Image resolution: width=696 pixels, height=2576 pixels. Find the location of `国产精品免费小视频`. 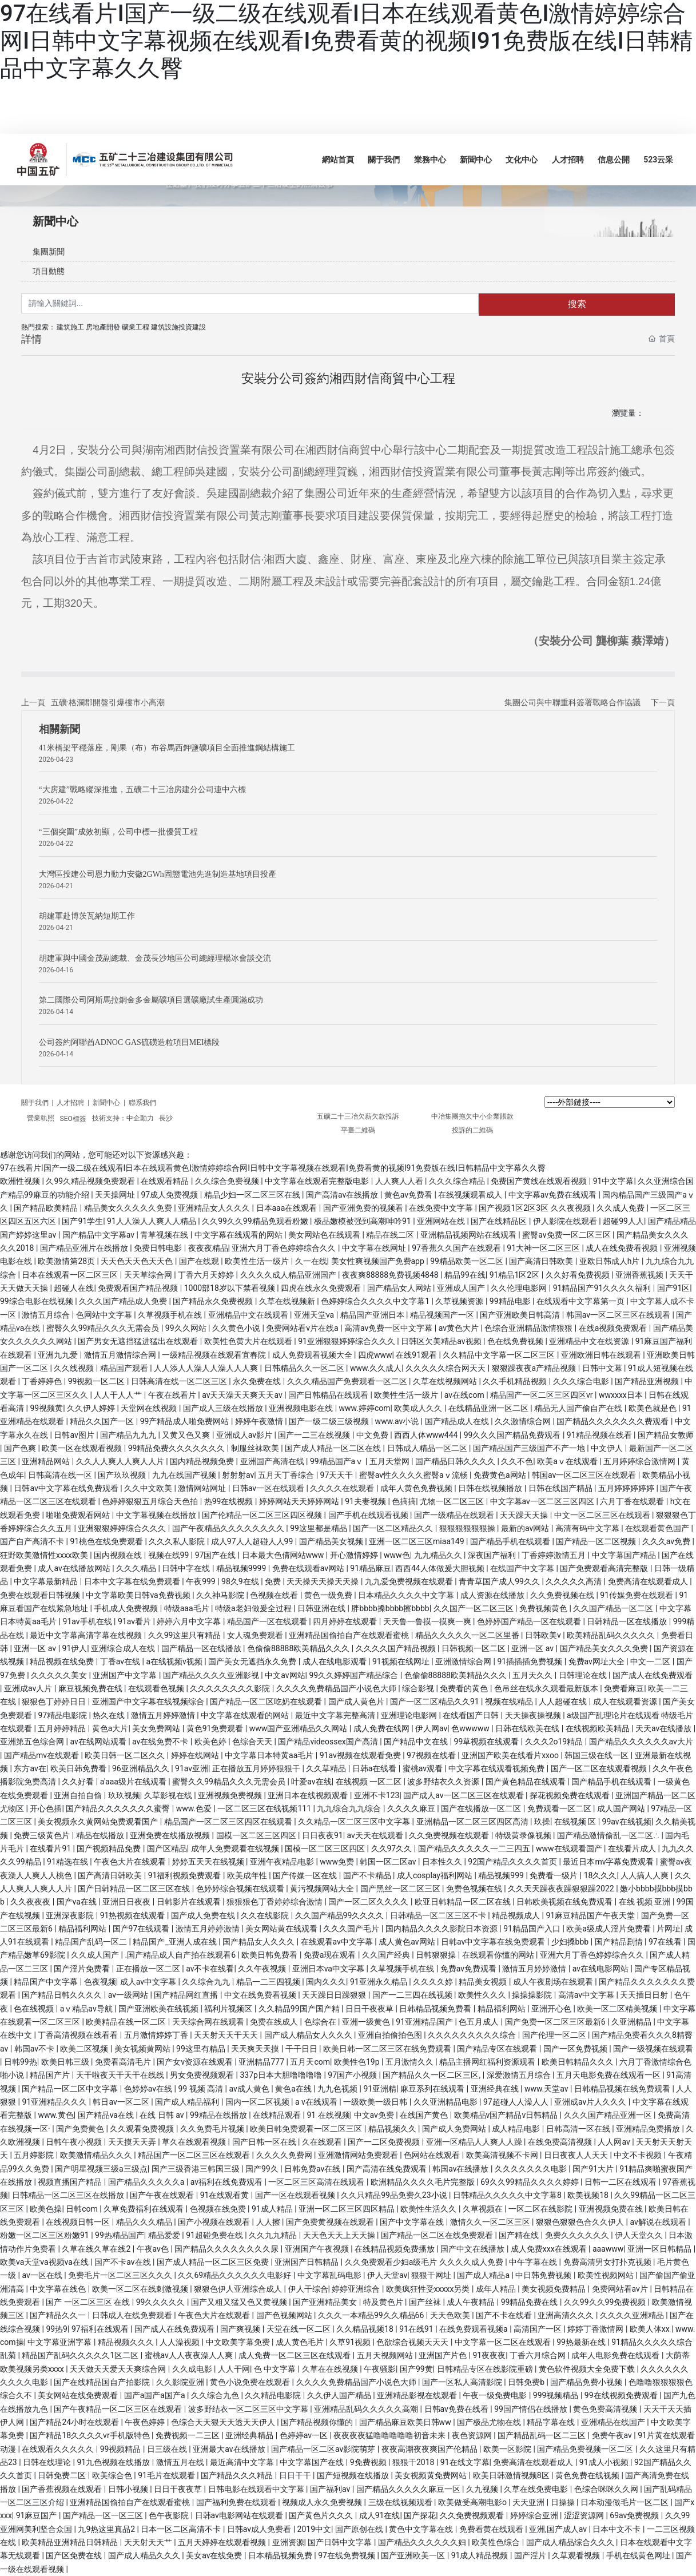

国产精品免费小视频 is located at coordinates (587, 2382).